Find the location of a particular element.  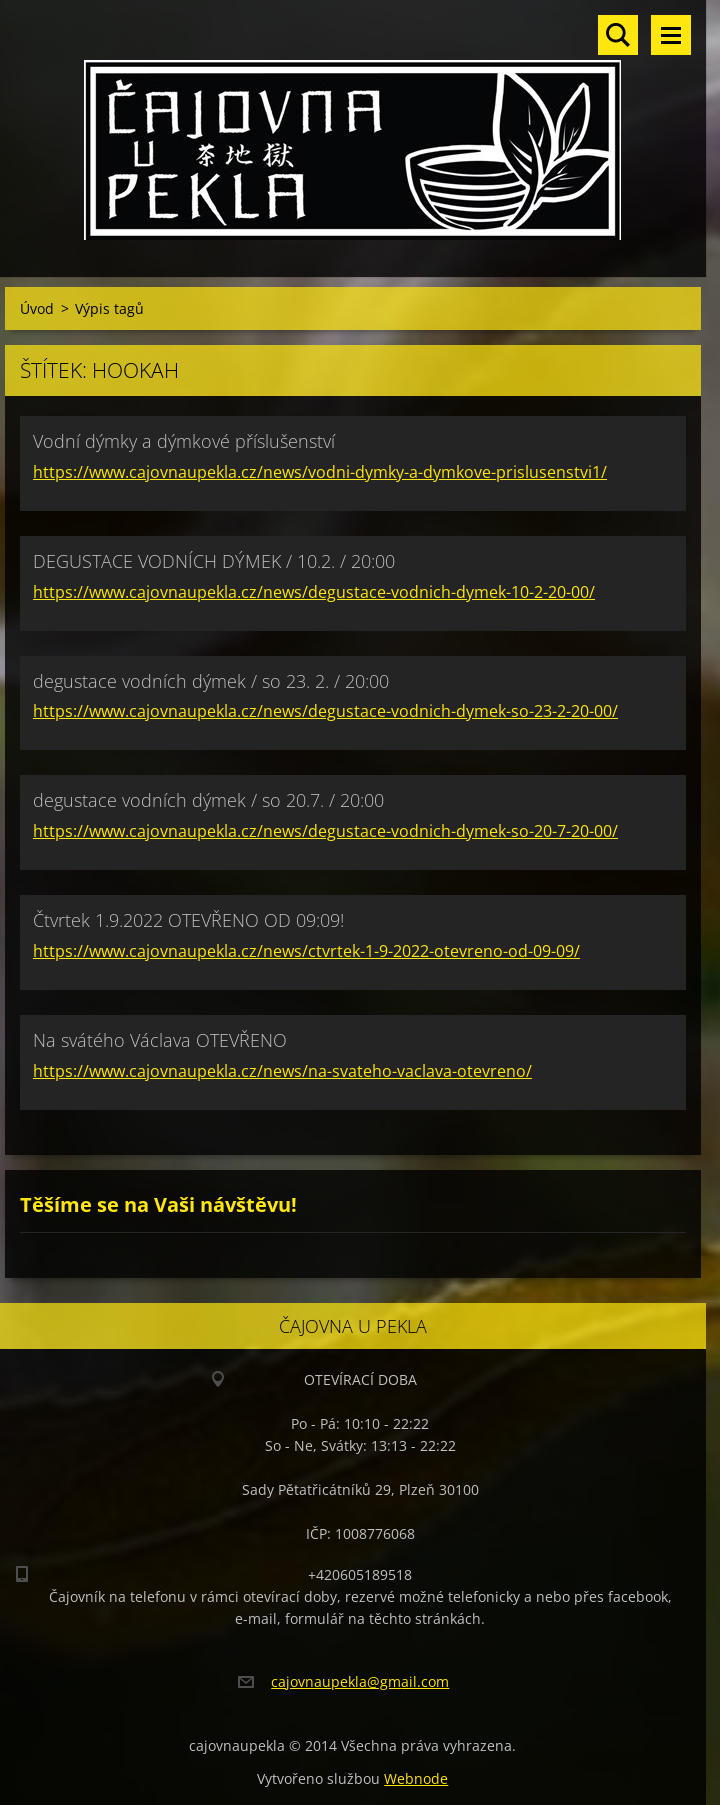

https://www.cajovnaupekla.cz/news/na-svateho-vaclava-otevreno/ is located at coordinates (282, 1071).